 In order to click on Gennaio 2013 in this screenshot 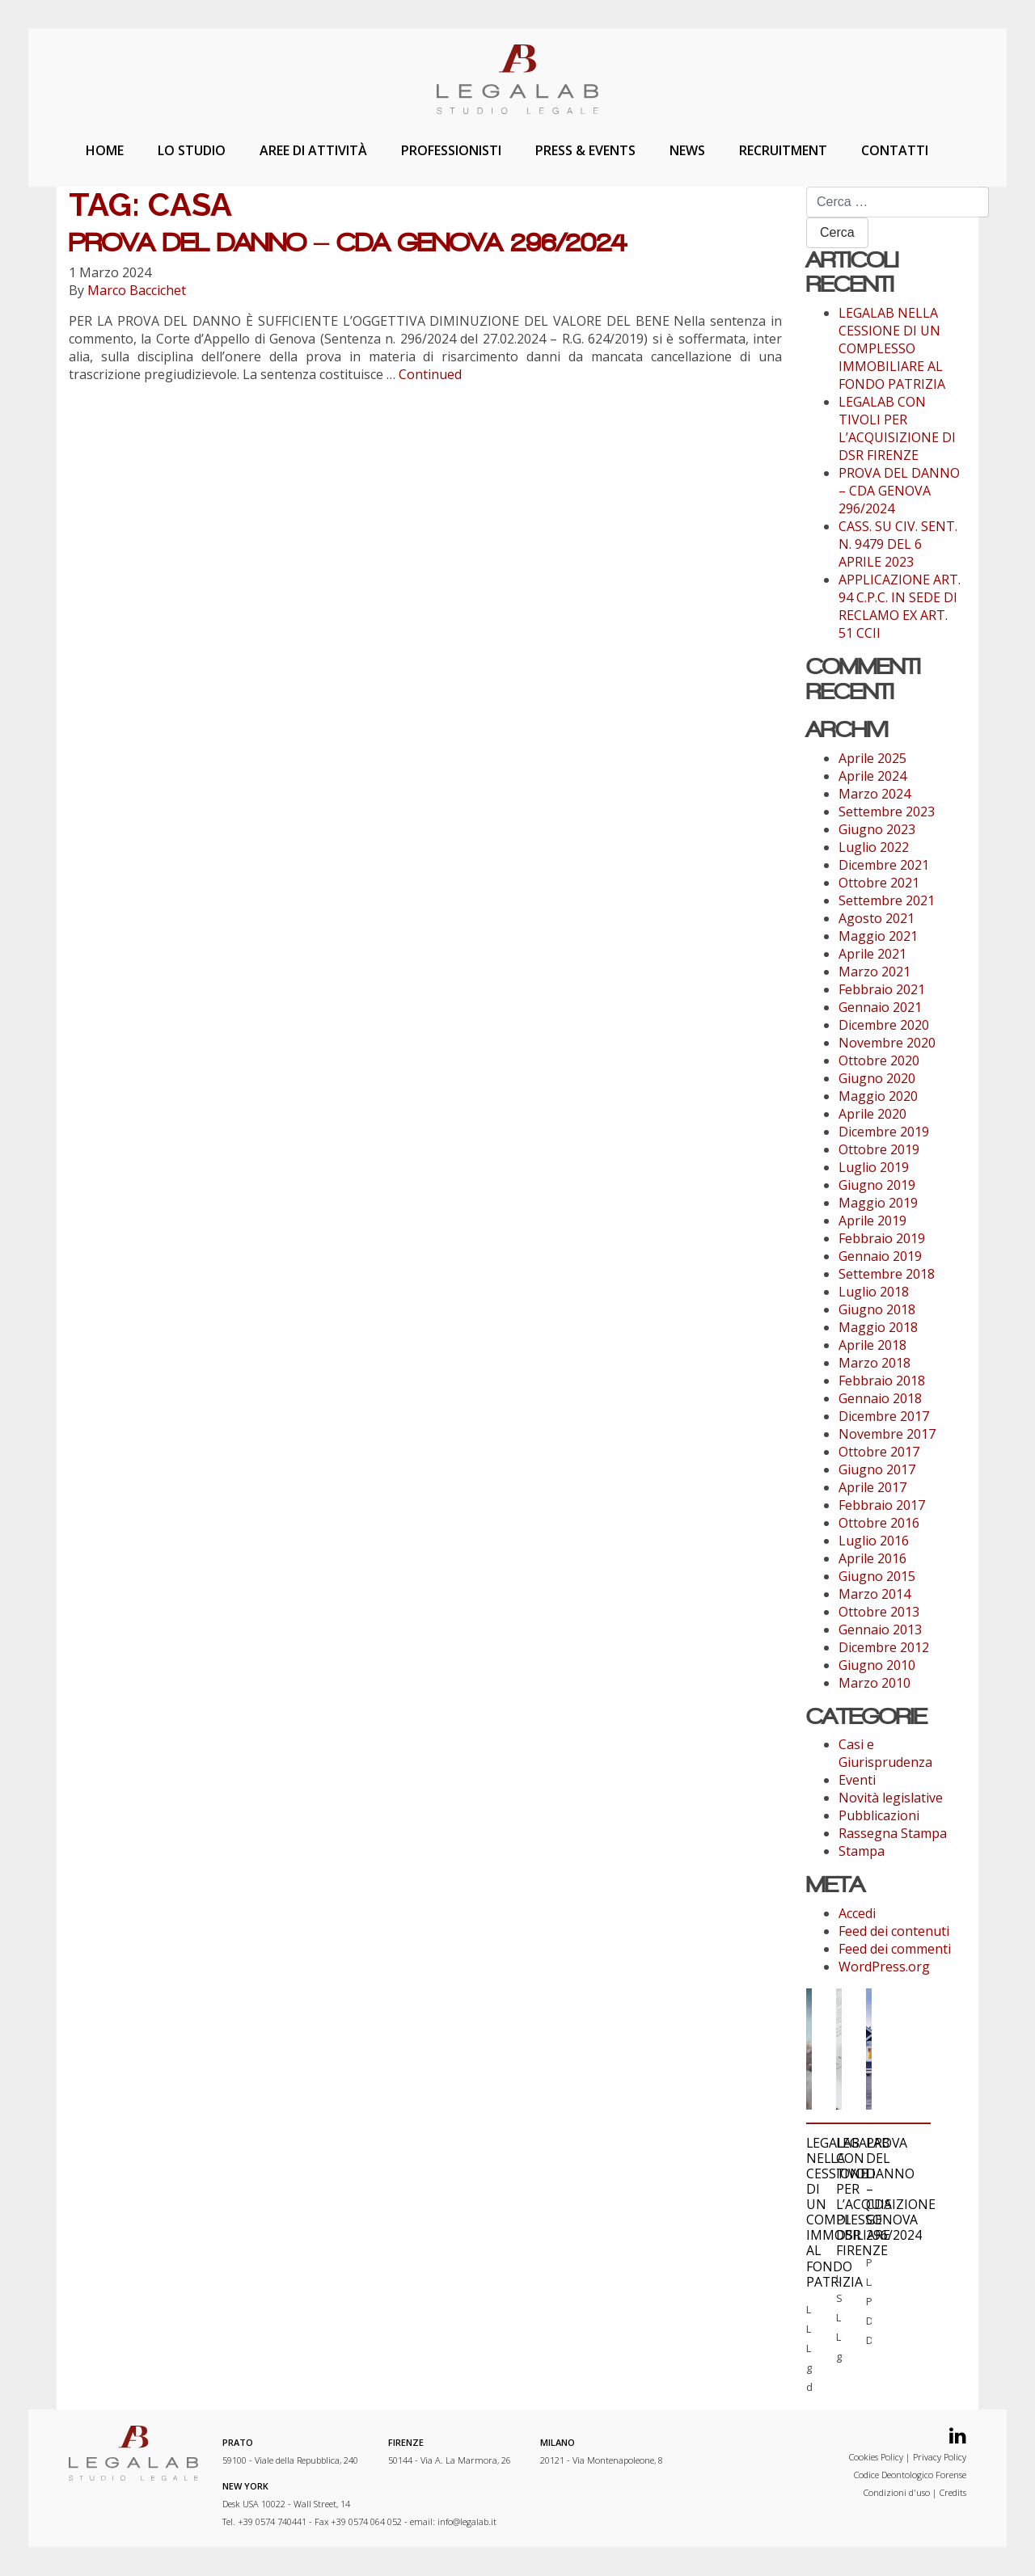, I will do `click(880, 1629)`.